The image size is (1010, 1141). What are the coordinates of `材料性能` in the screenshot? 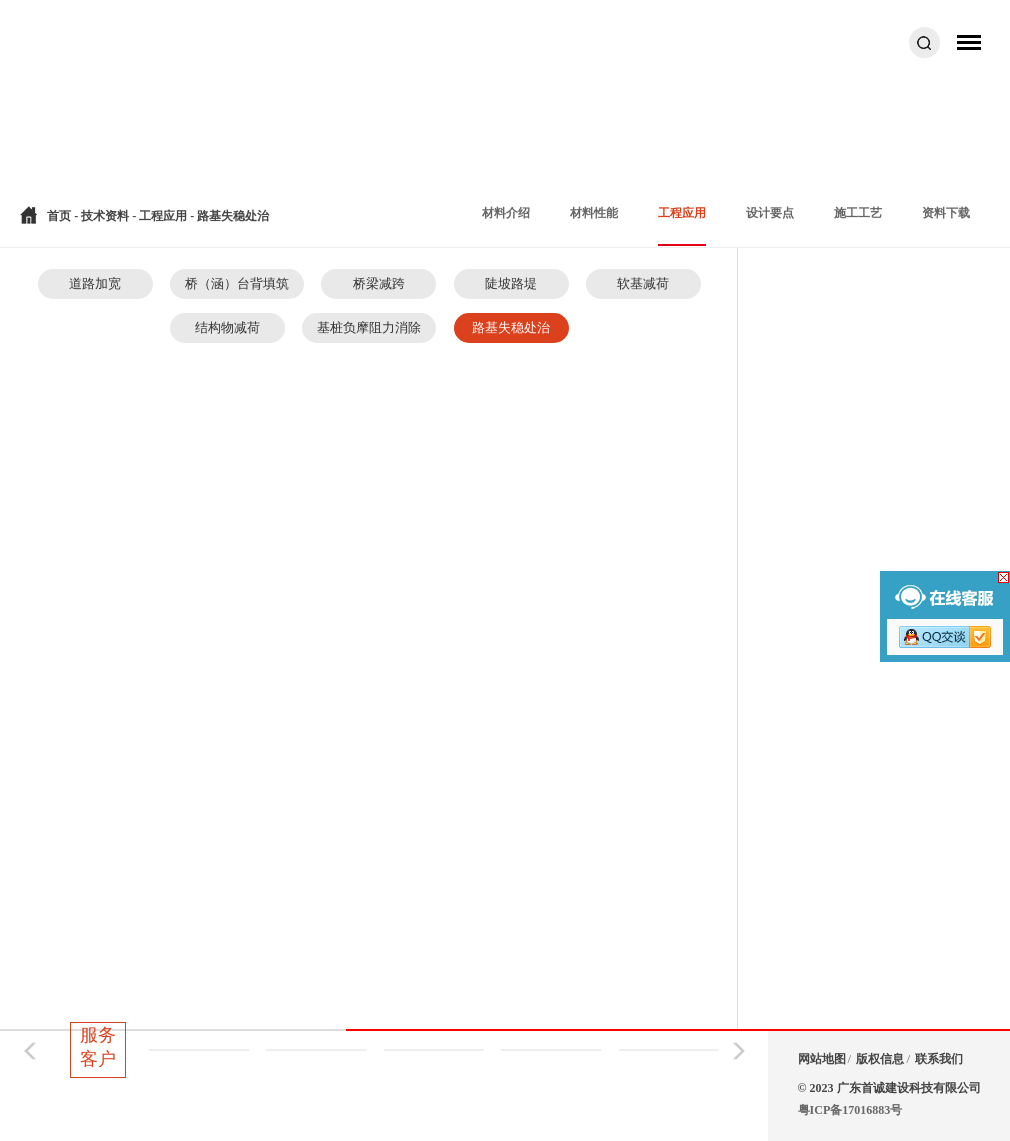 It's located at (594, 213).